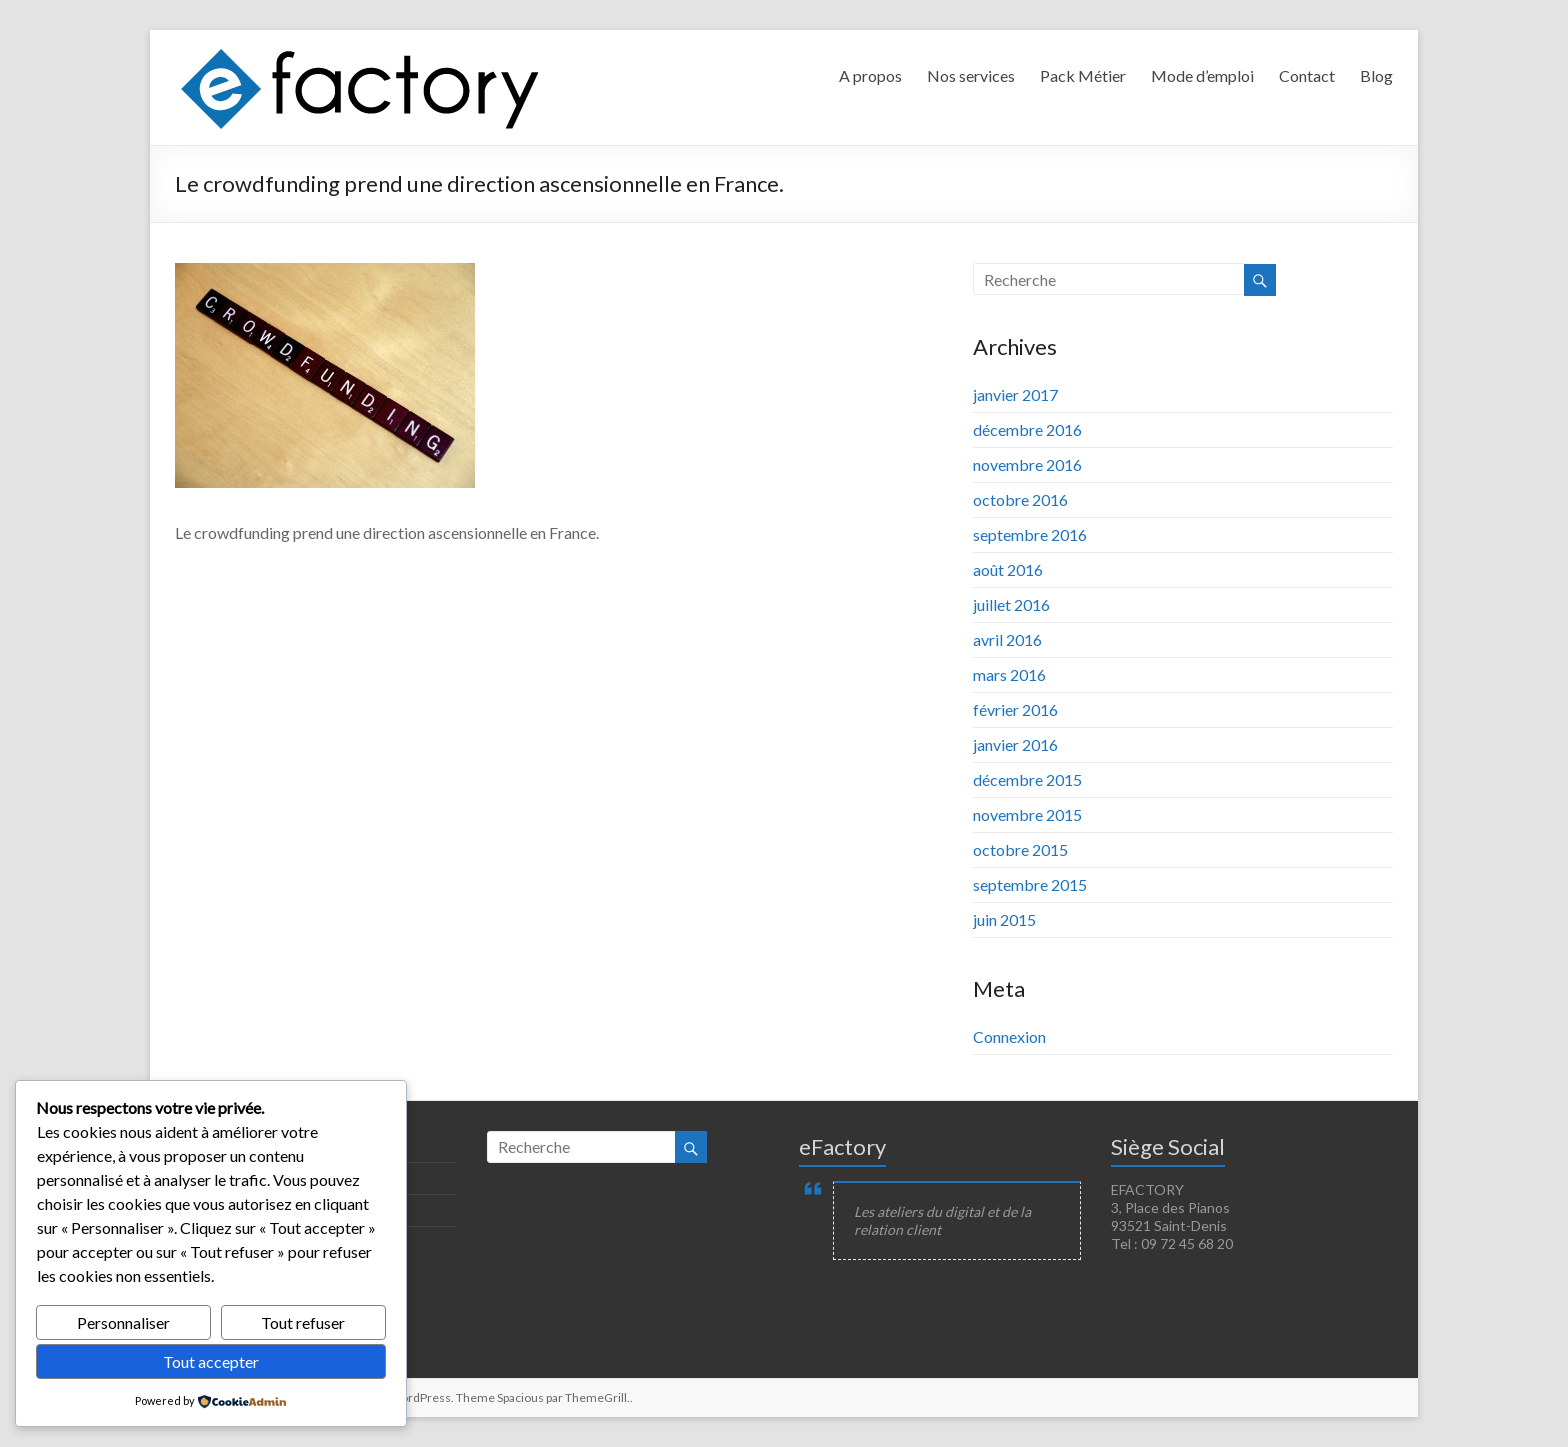 The width and height of the screenshot is (1568, 1447). I want to click on Blog, so click(1376, 75).